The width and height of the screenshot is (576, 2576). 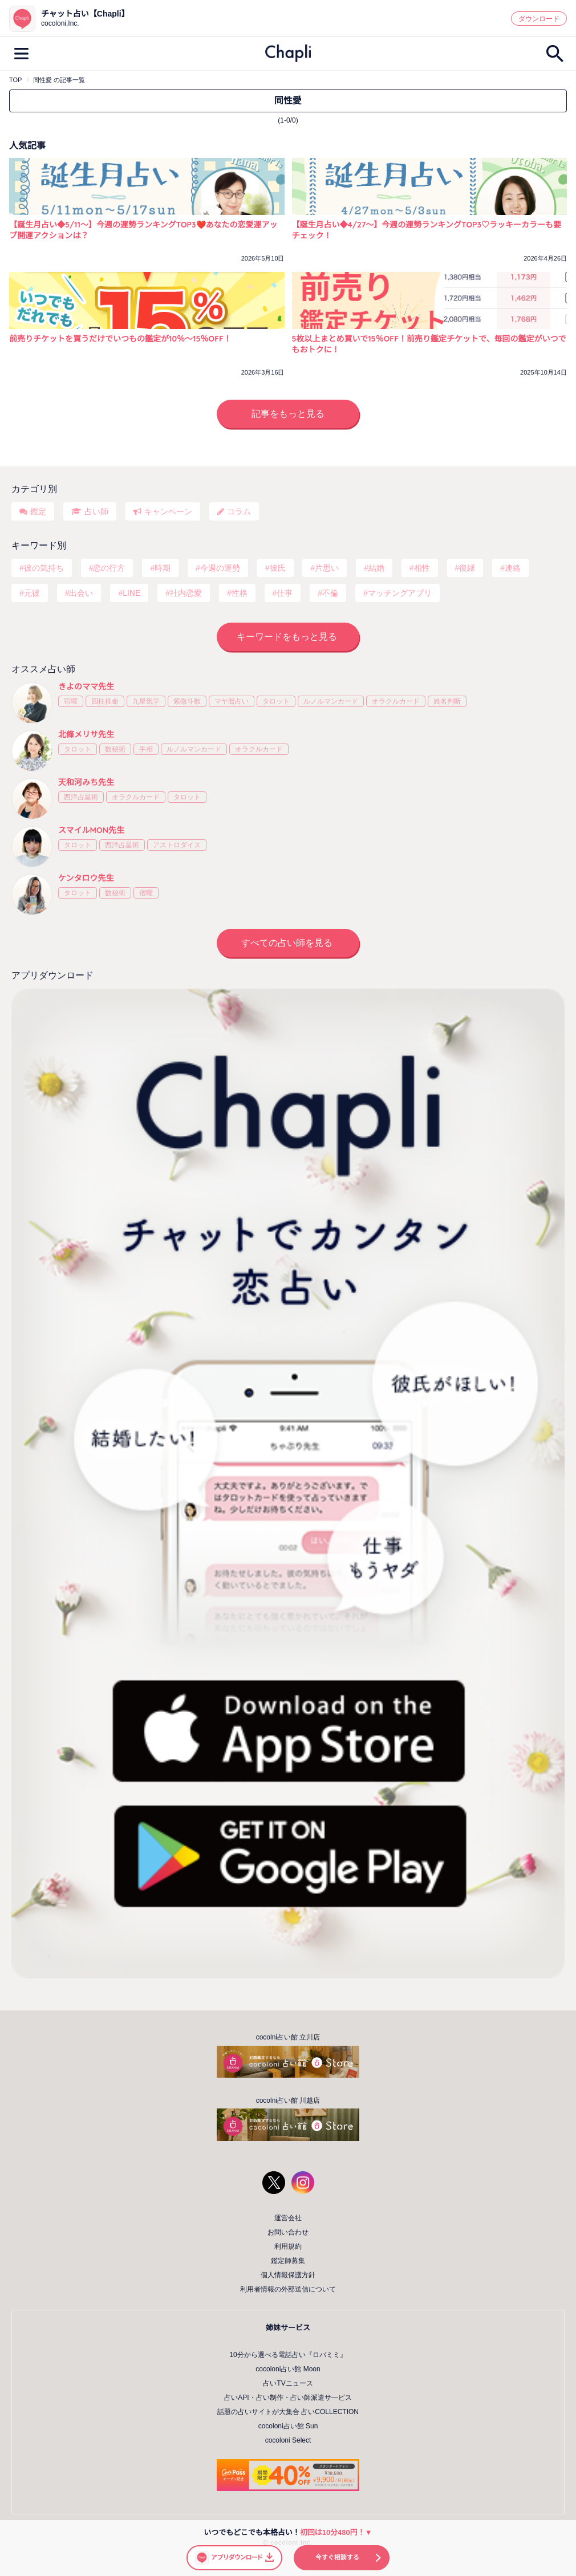 What do you see at coordinates (91, 830) in the screenshot?
I see `スマイルMON先生` at bounding box center [91, 830].